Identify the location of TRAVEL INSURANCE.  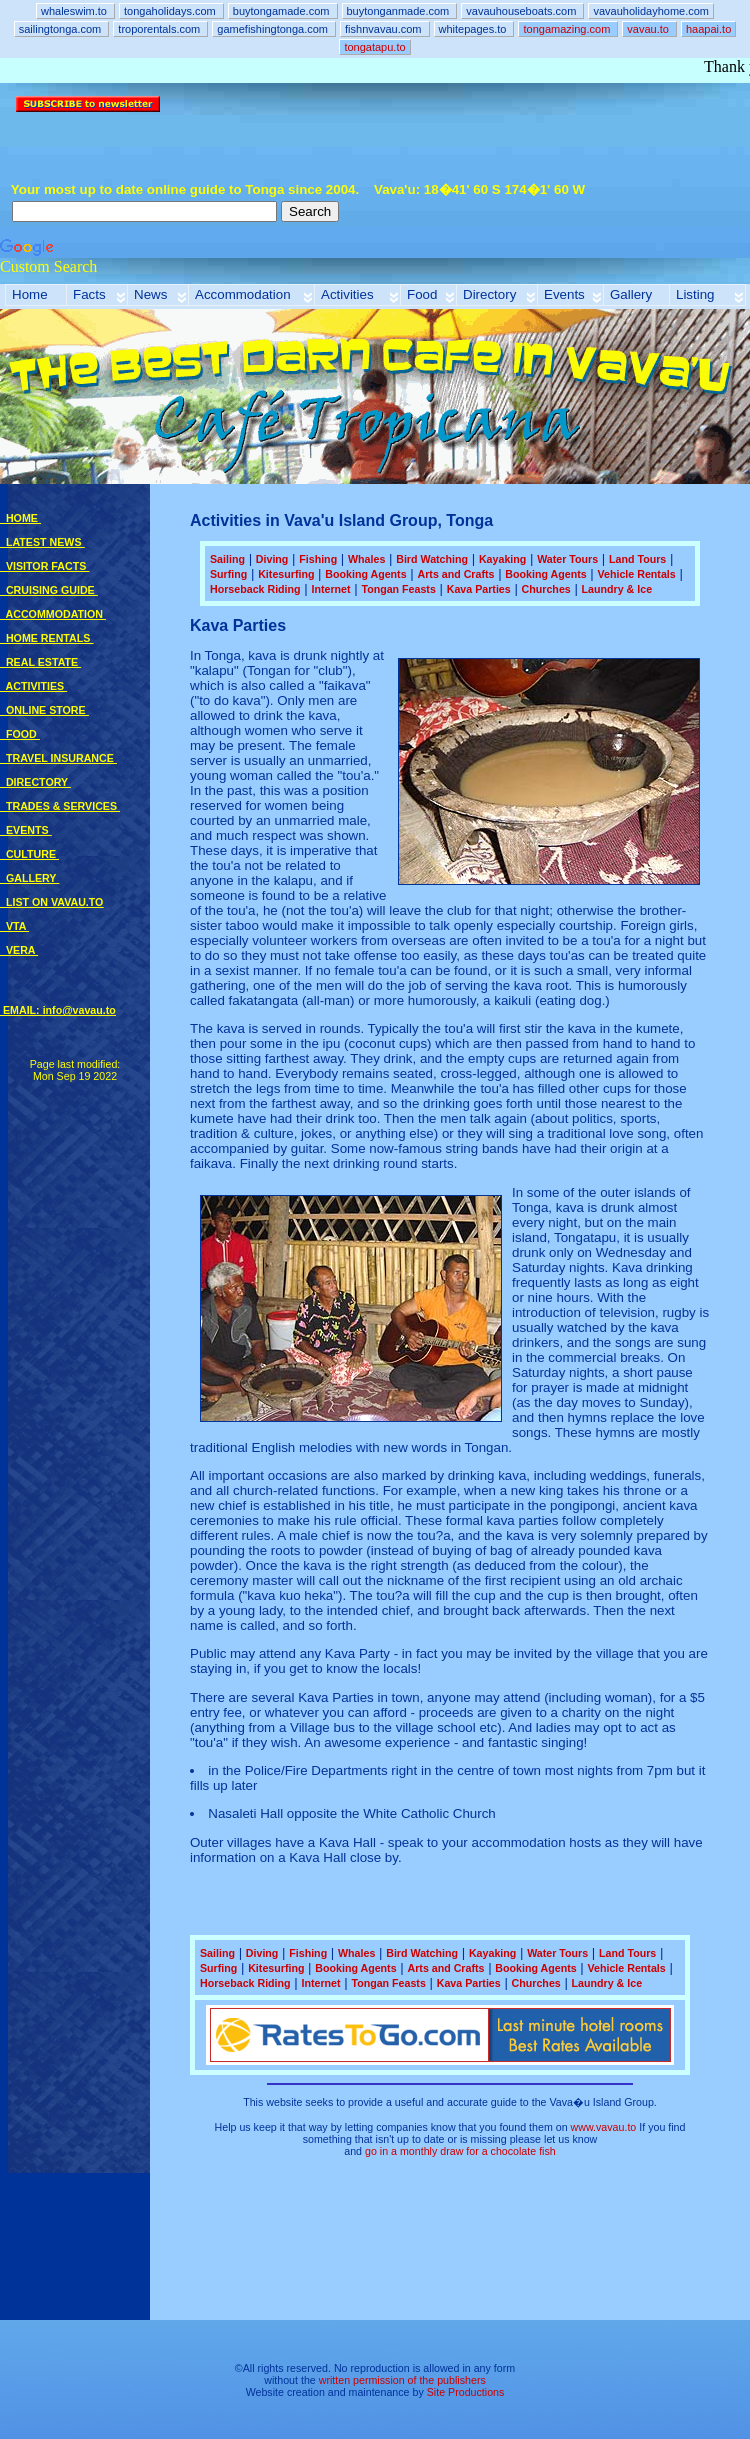
(58, 758).